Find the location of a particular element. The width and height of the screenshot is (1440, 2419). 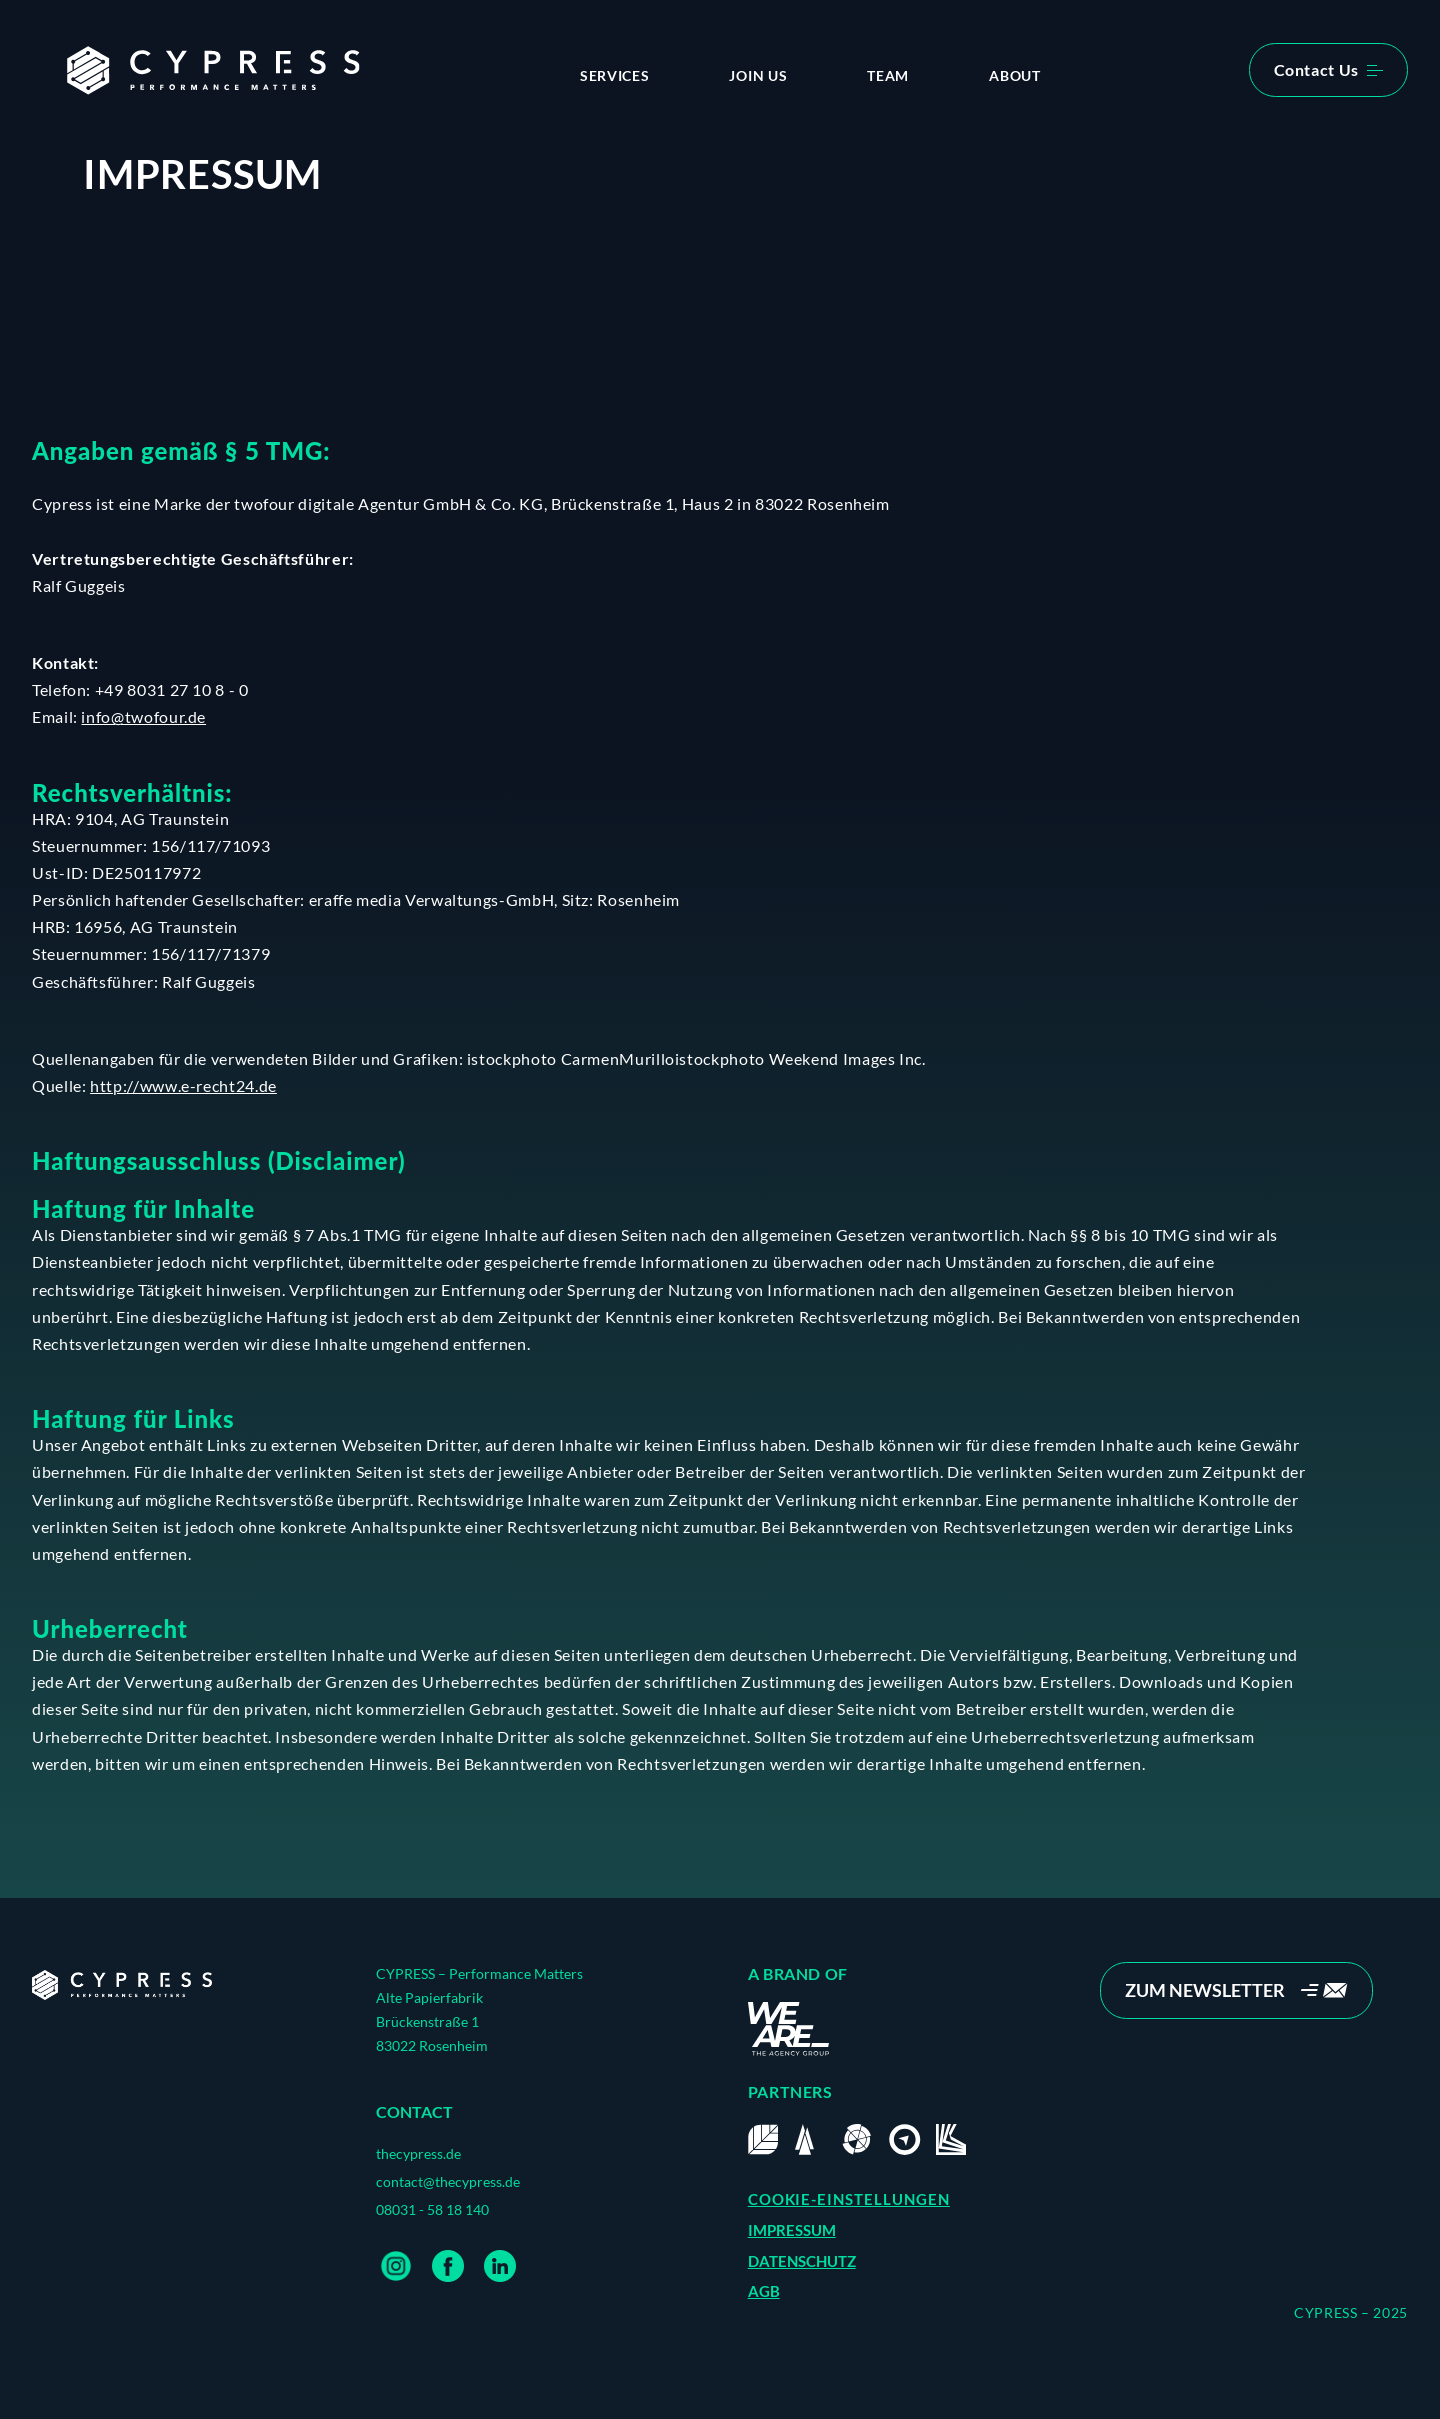

http://www.e-recht24.de is located at coordinates (183, 1085).